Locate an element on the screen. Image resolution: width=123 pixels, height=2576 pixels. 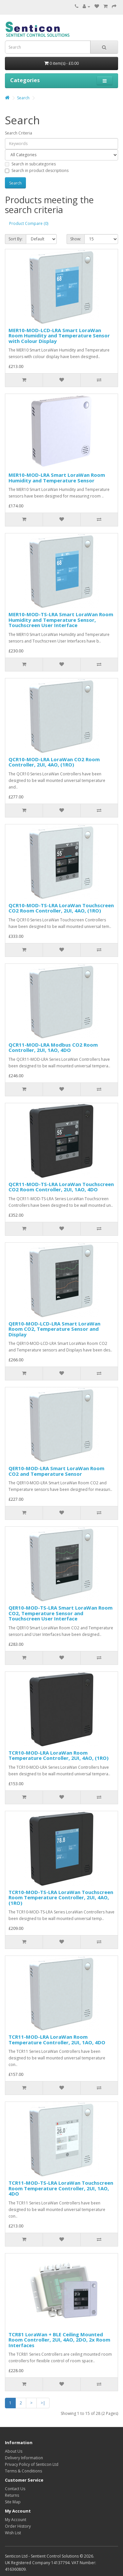
QCR10-MOD-TS-LRA LoraWan Touchscreen CO2 Room Controller, 2UI, 4AO, (1RO) is located at coordinates (61, 908).